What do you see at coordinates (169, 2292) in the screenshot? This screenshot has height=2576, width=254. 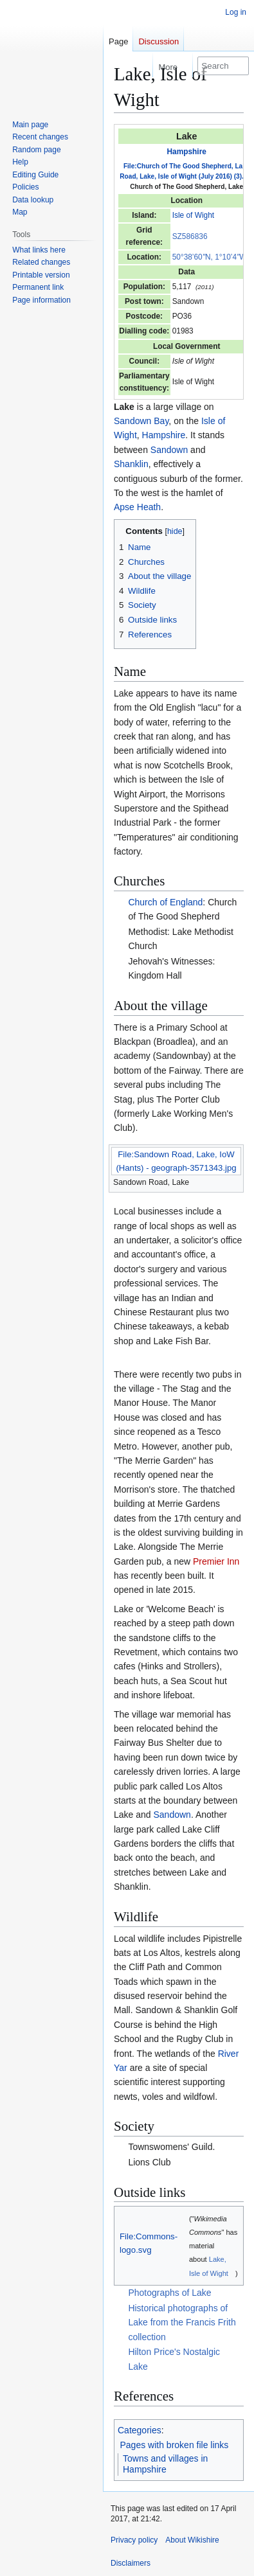 I see `Photographs of Lake` at bounding box center [169, 2292].